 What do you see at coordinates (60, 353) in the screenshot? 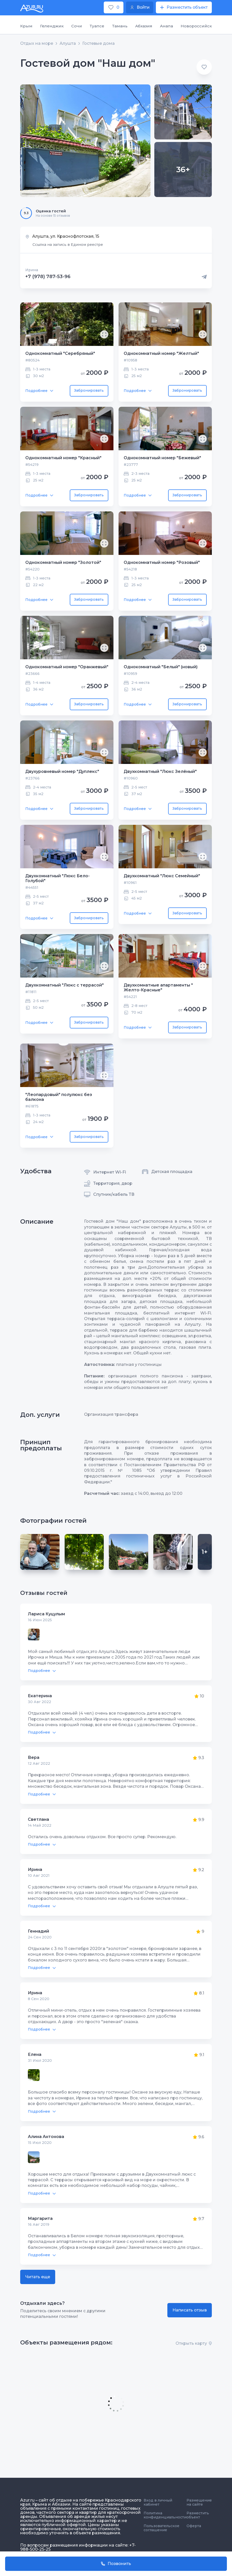
I see `Однокомнатный "Серебряный"` at bounding box center [60, 353].